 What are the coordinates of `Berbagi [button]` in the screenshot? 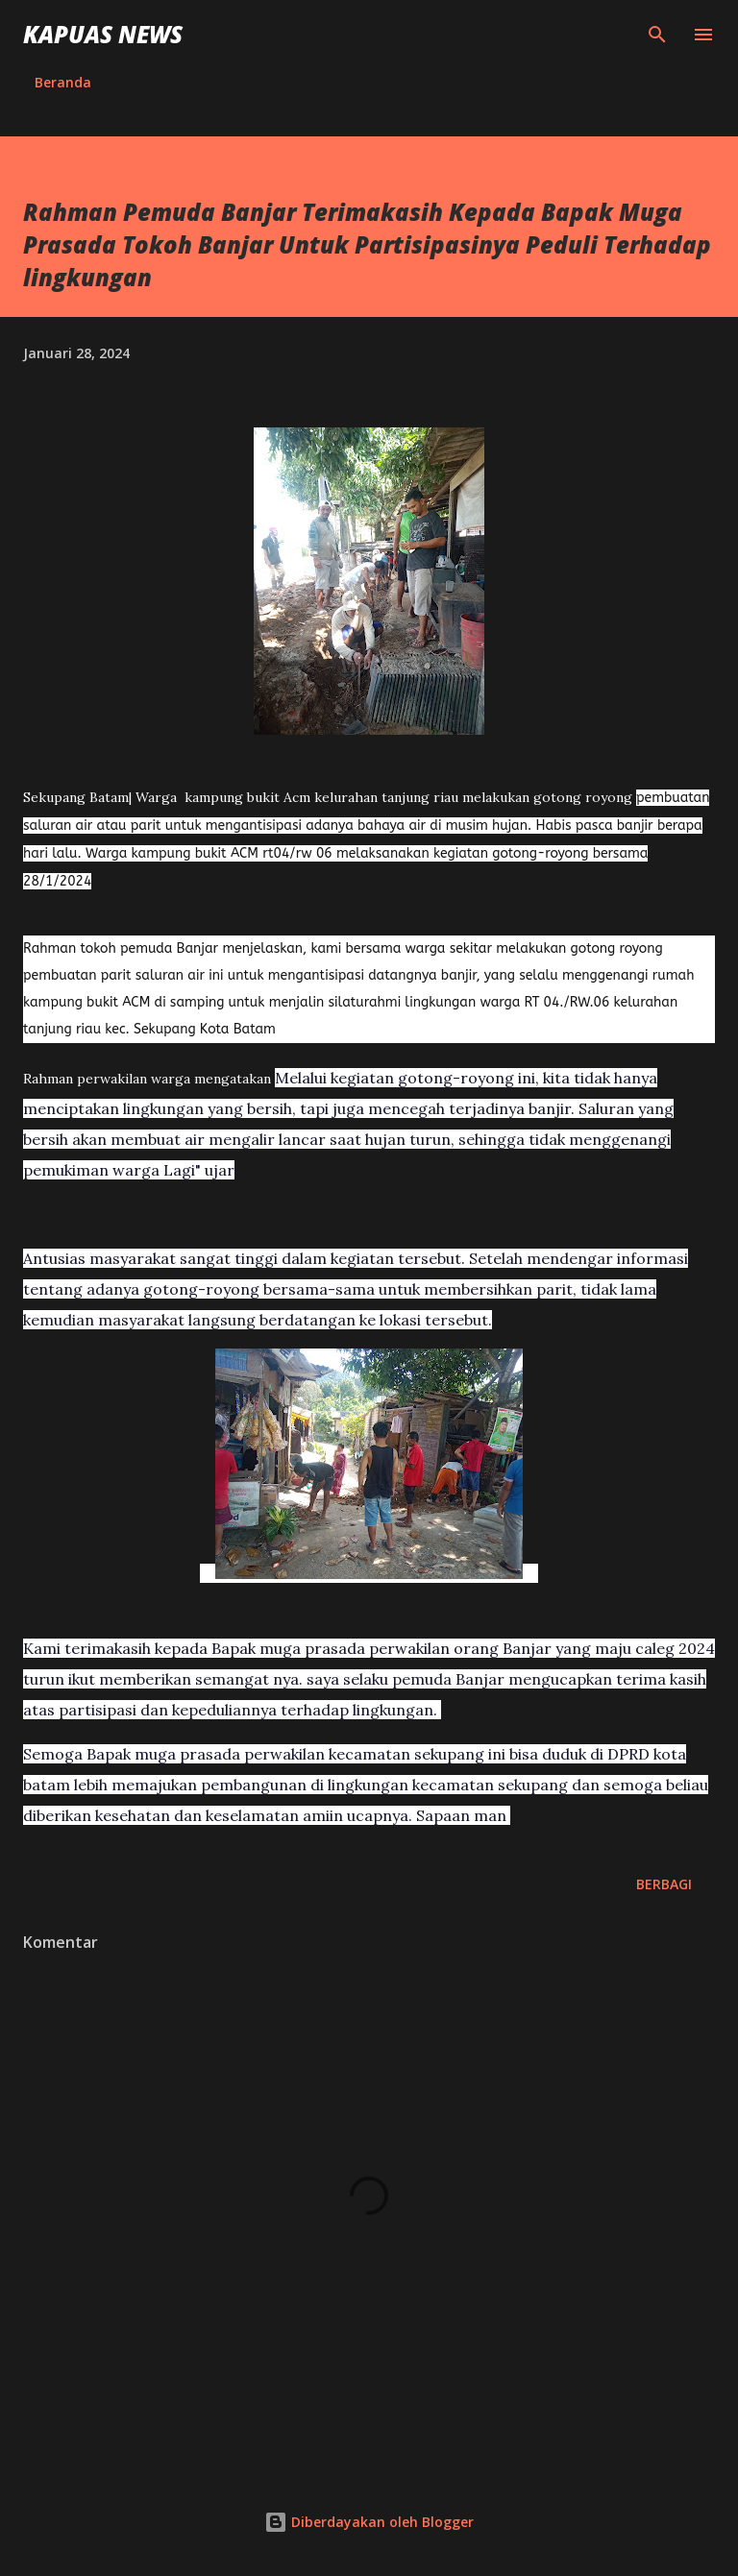 It's located at (664, 1884).